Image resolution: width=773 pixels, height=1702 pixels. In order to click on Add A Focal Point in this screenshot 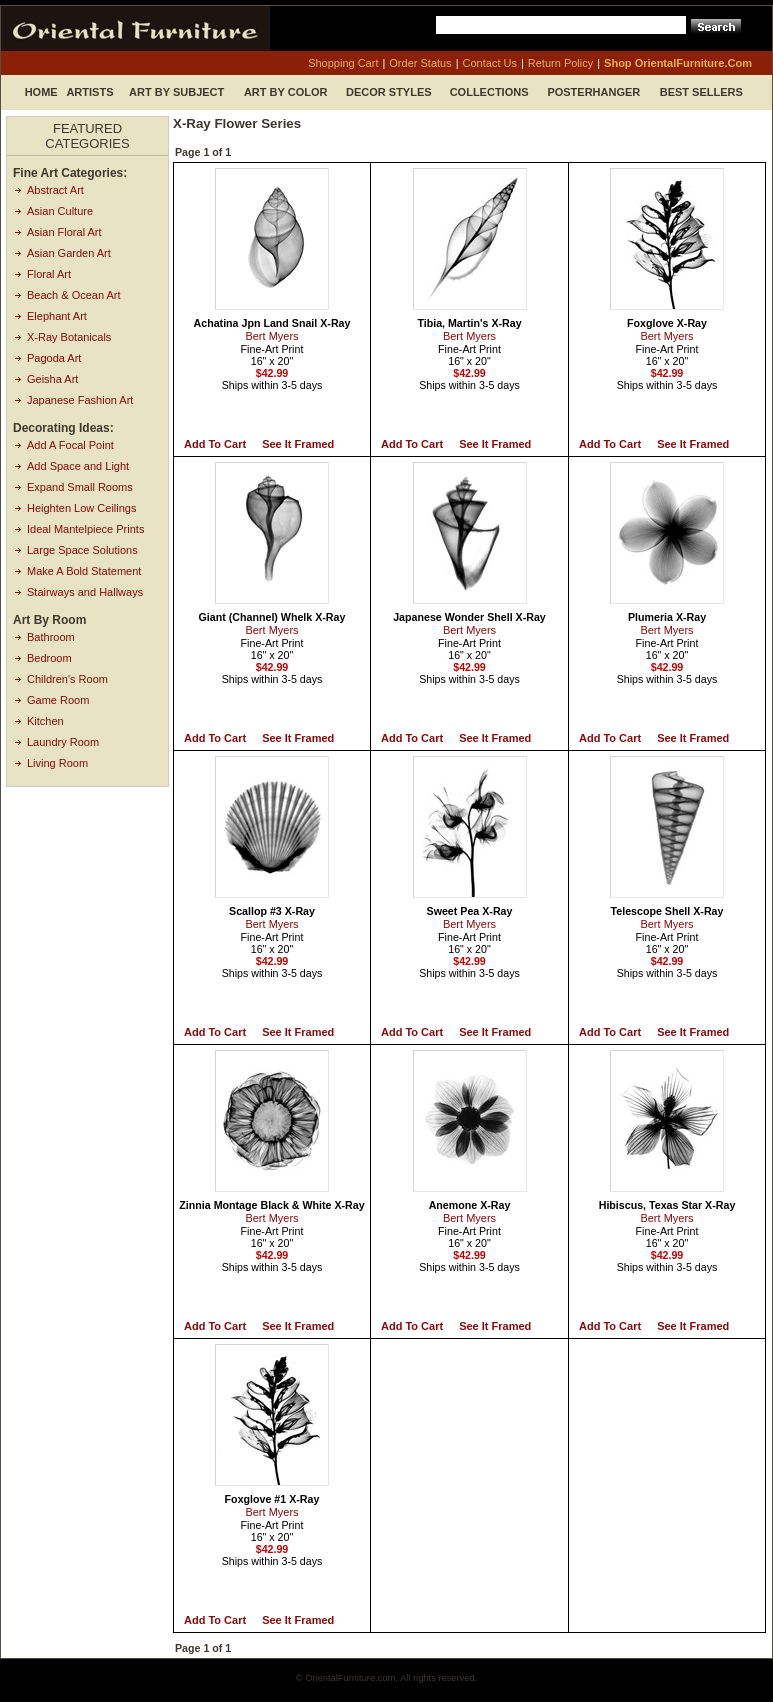, I will do `click(70, 445)`.